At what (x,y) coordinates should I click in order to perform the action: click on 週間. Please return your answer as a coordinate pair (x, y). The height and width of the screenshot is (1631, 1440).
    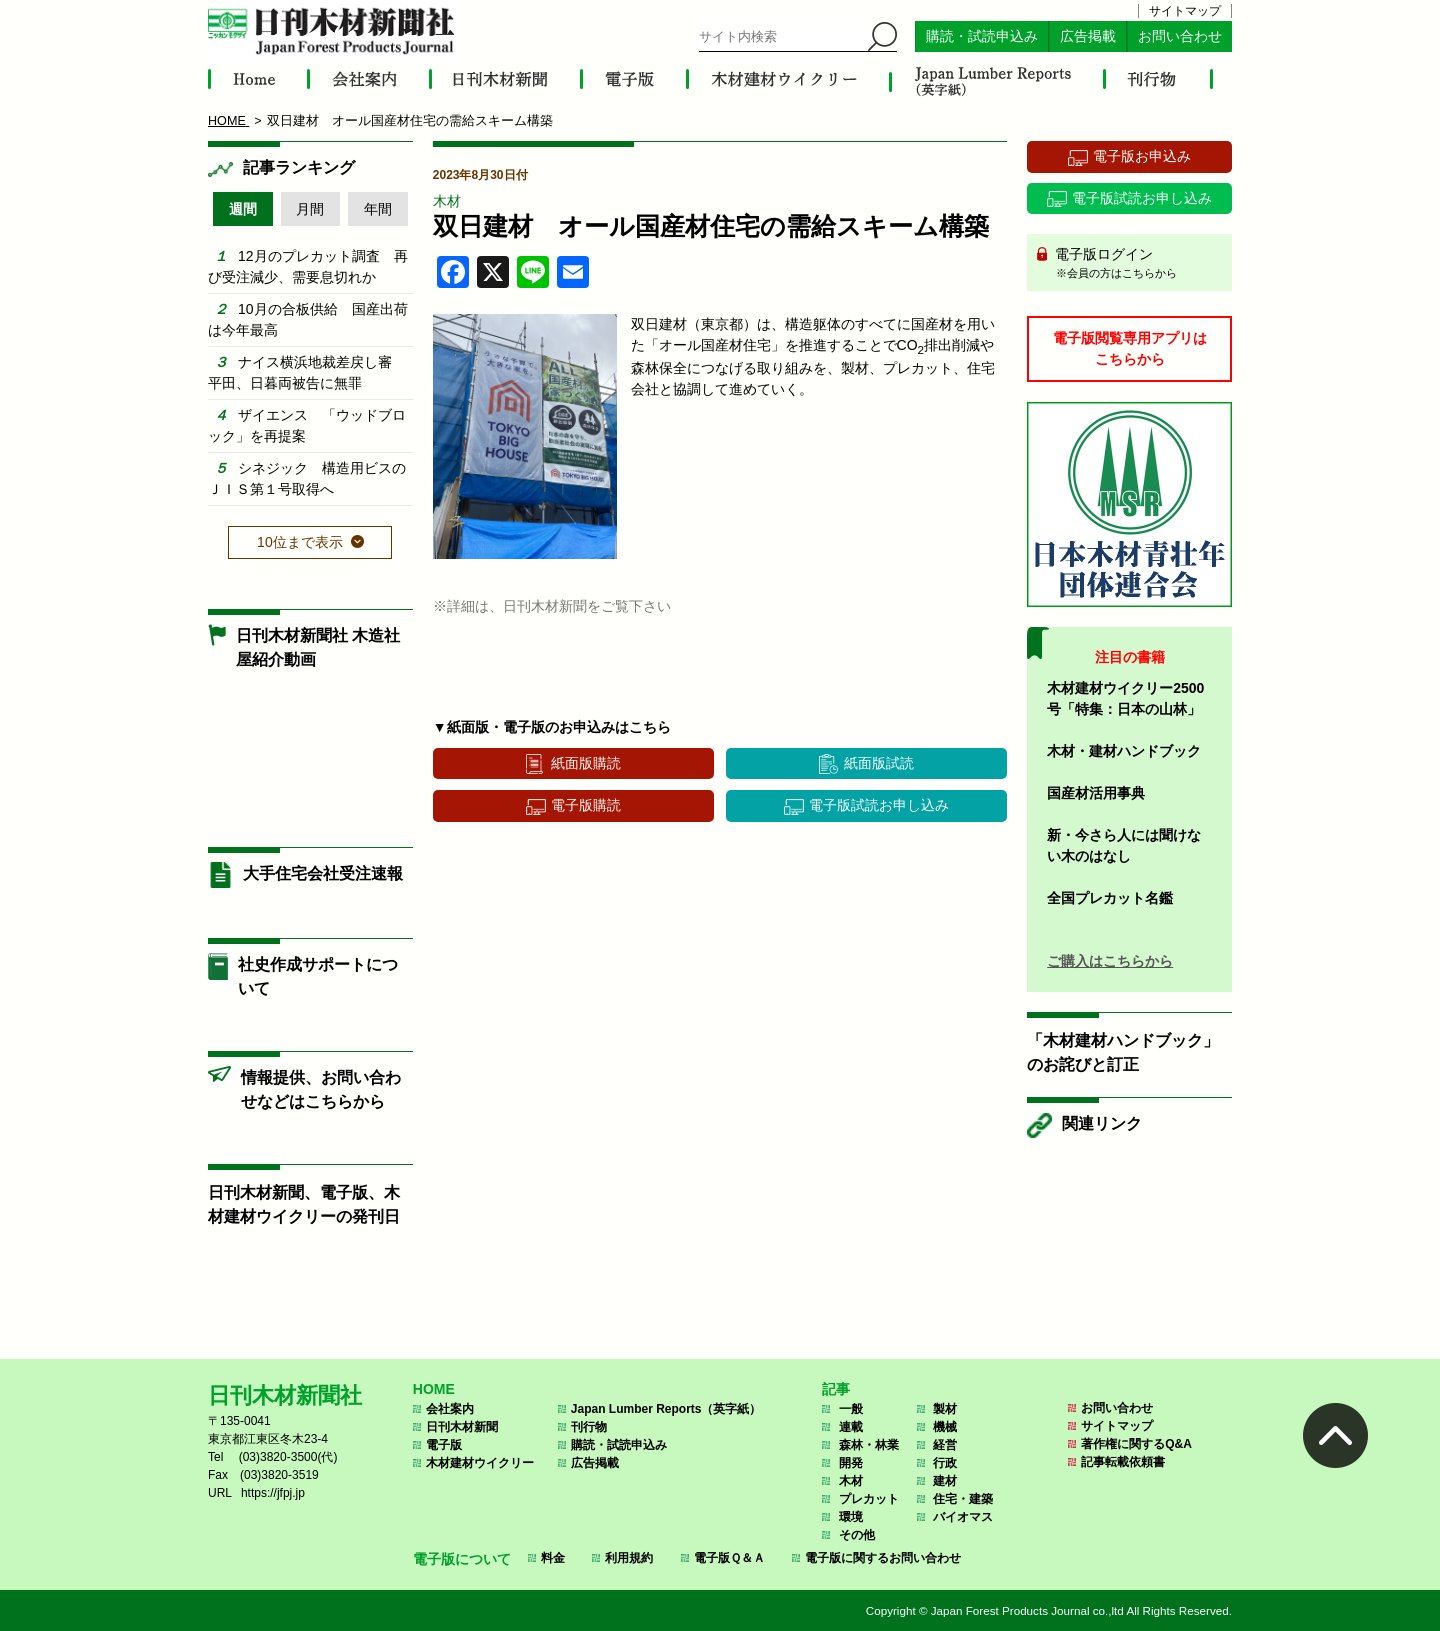
    Looking at the image, I should click on (243, 209).